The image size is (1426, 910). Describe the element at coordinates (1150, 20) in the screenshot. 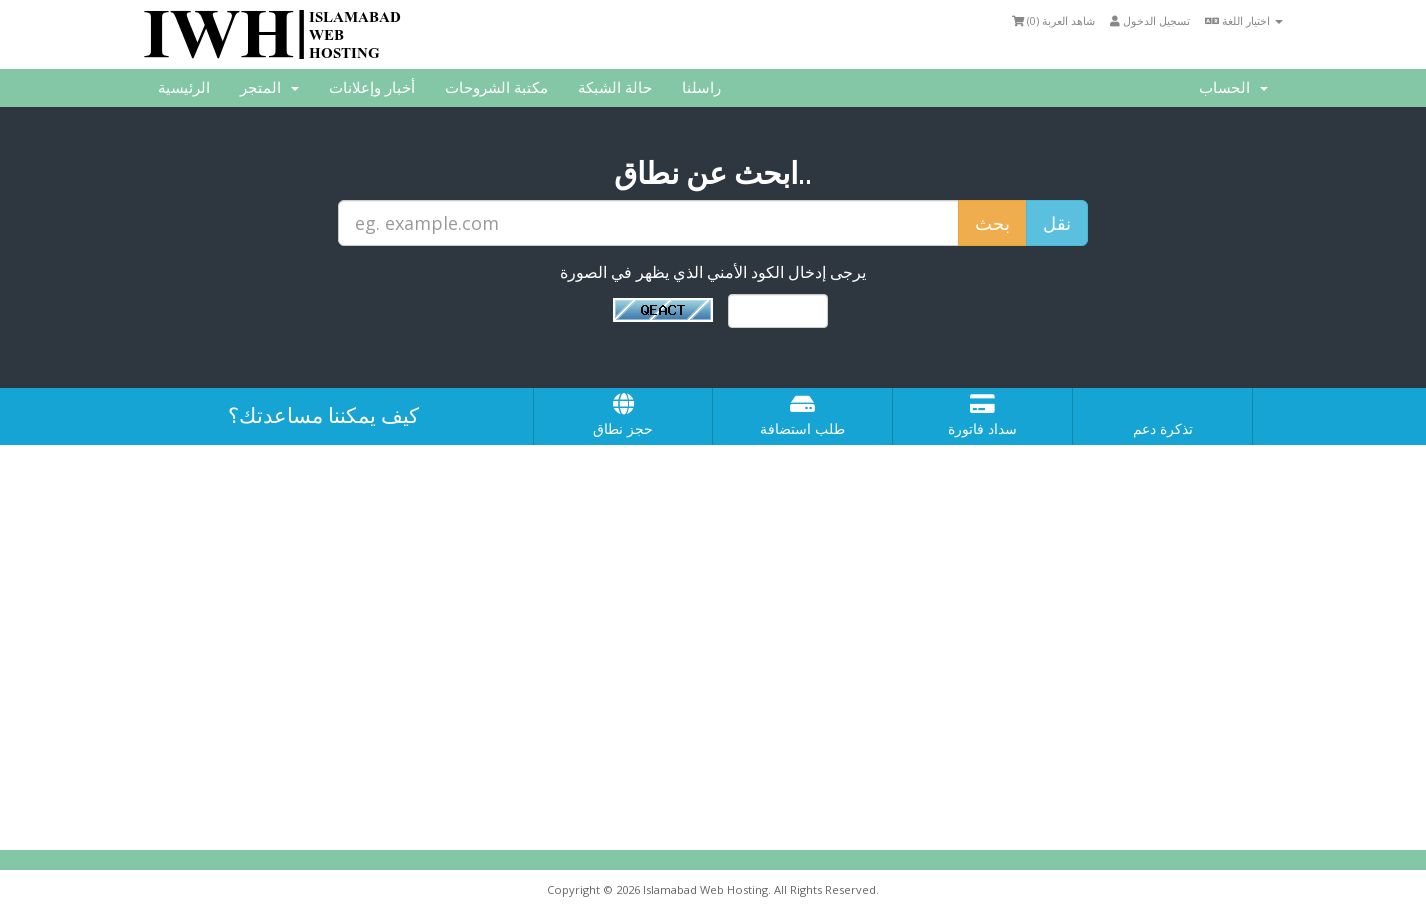

I see `تسجيل الدخول` at that location.